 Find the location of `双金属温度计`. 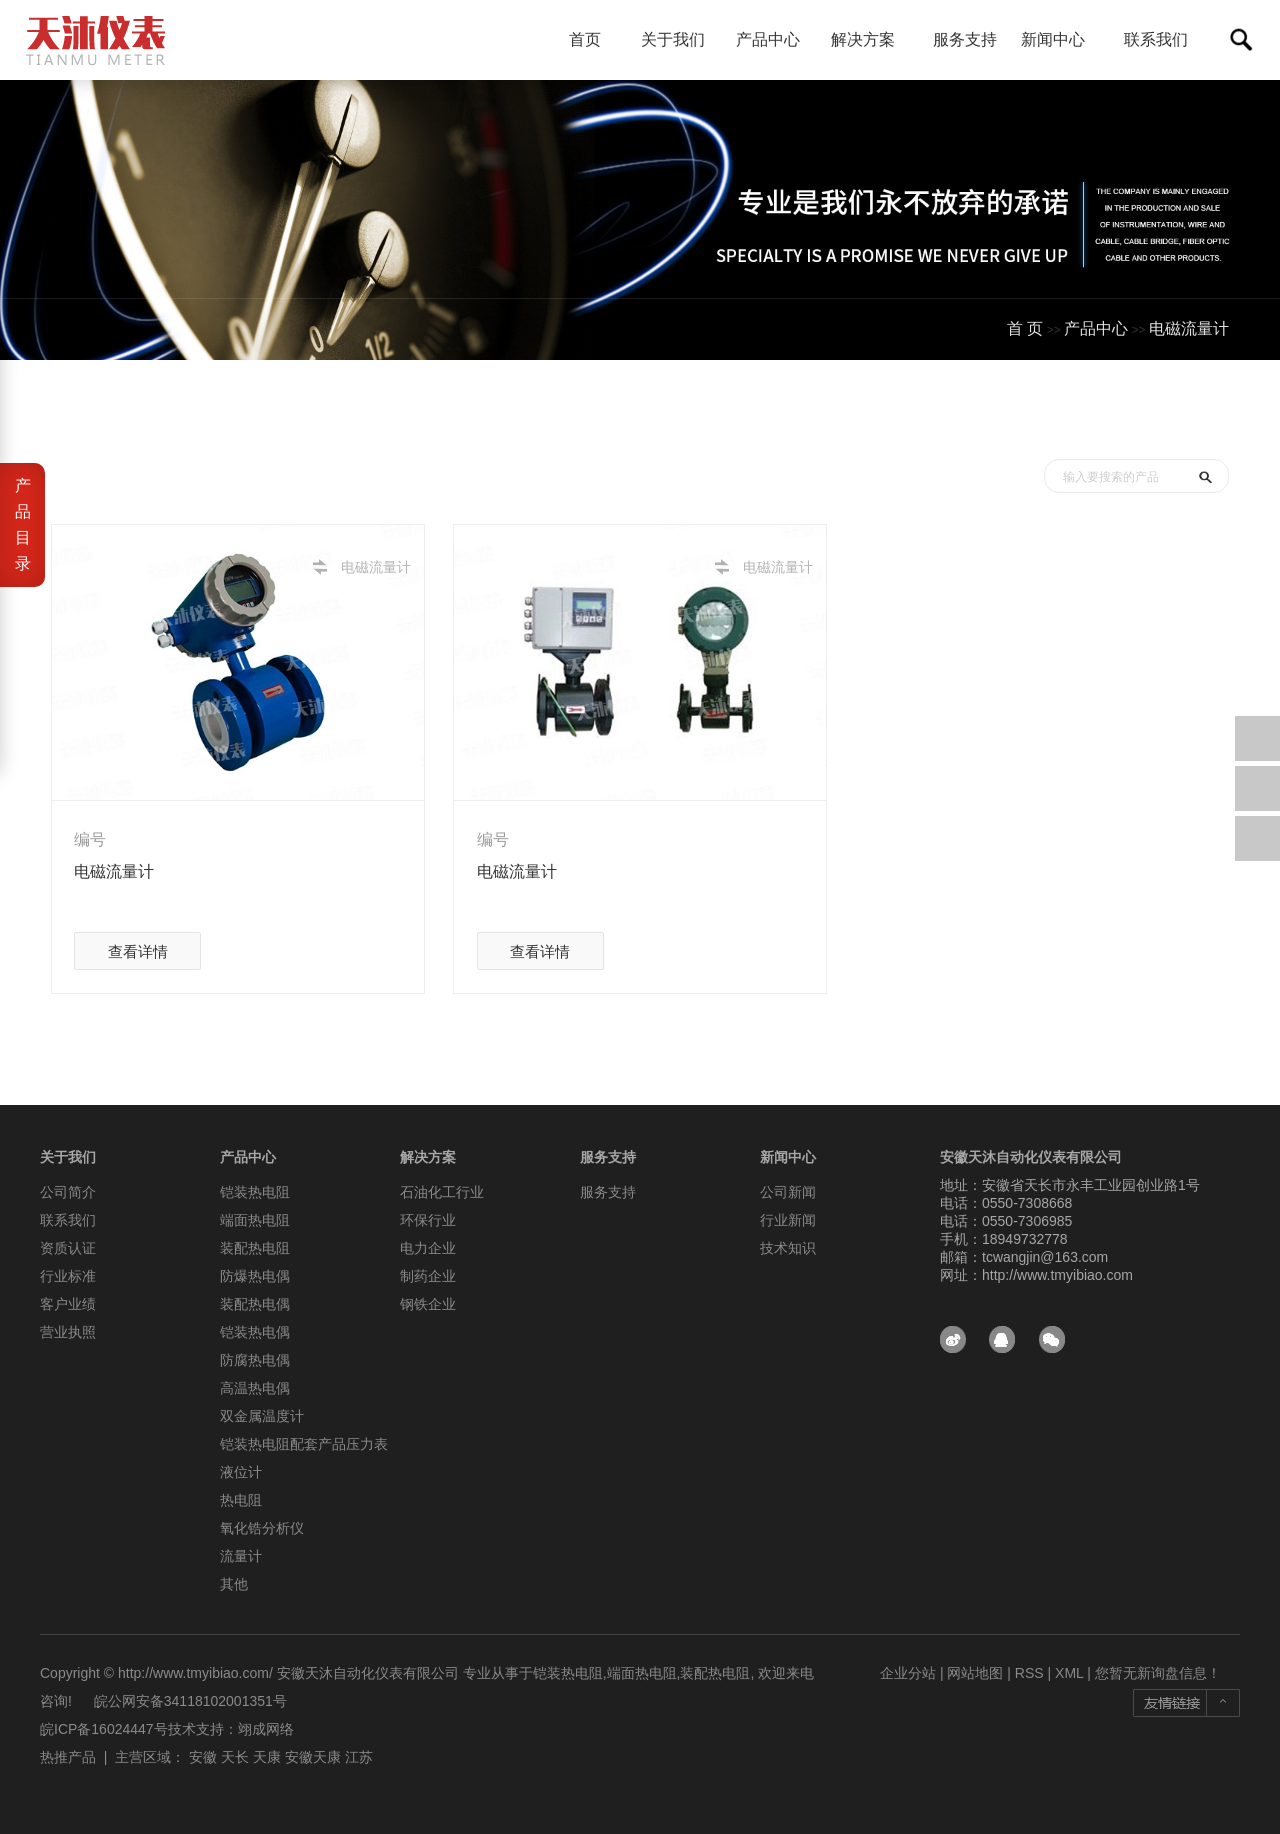

双金属温度计 is located at coordinates (262, 1416).